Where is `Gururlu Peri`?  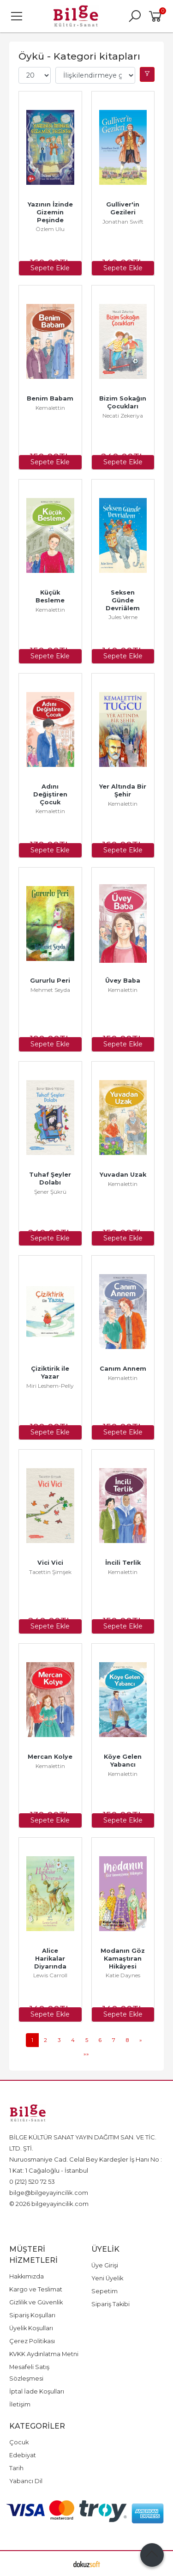
Gururlu Peri is located at coordinates (50, 980).